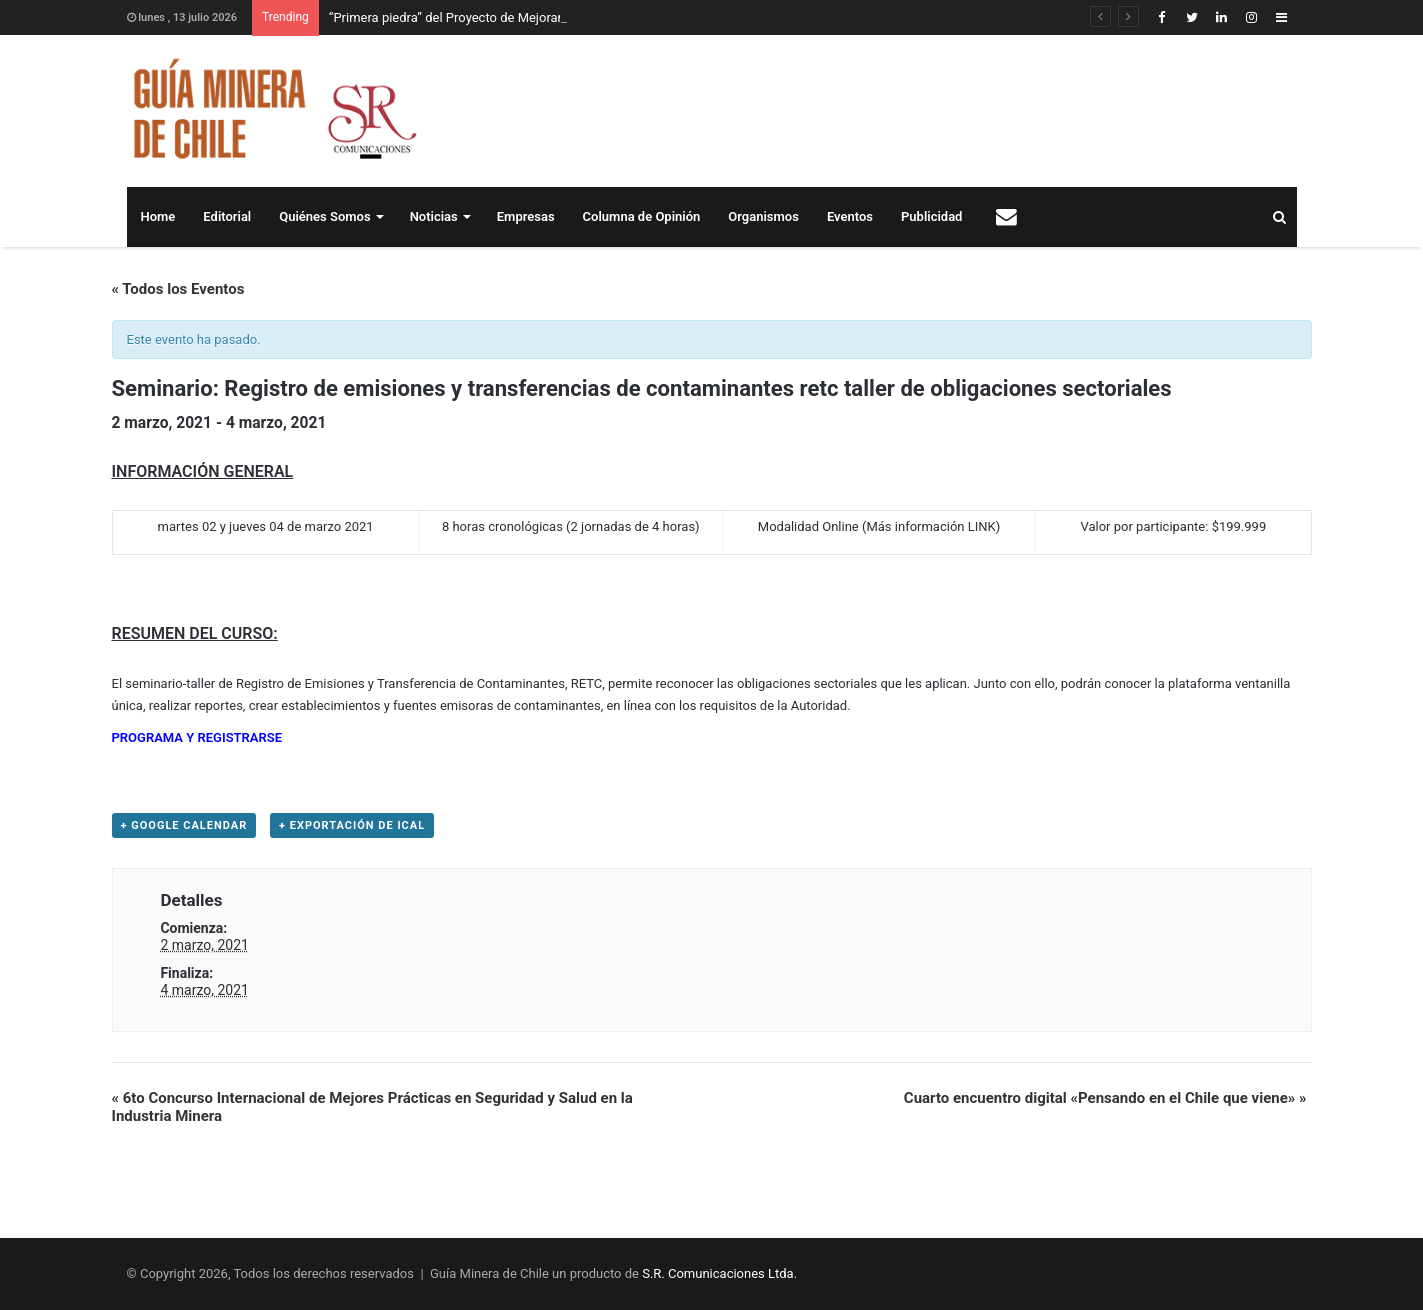  What do you see at coordinates (178, 289) in the screenshot?
I see `« Todos los Eventos` at bounding box center [178, 289].